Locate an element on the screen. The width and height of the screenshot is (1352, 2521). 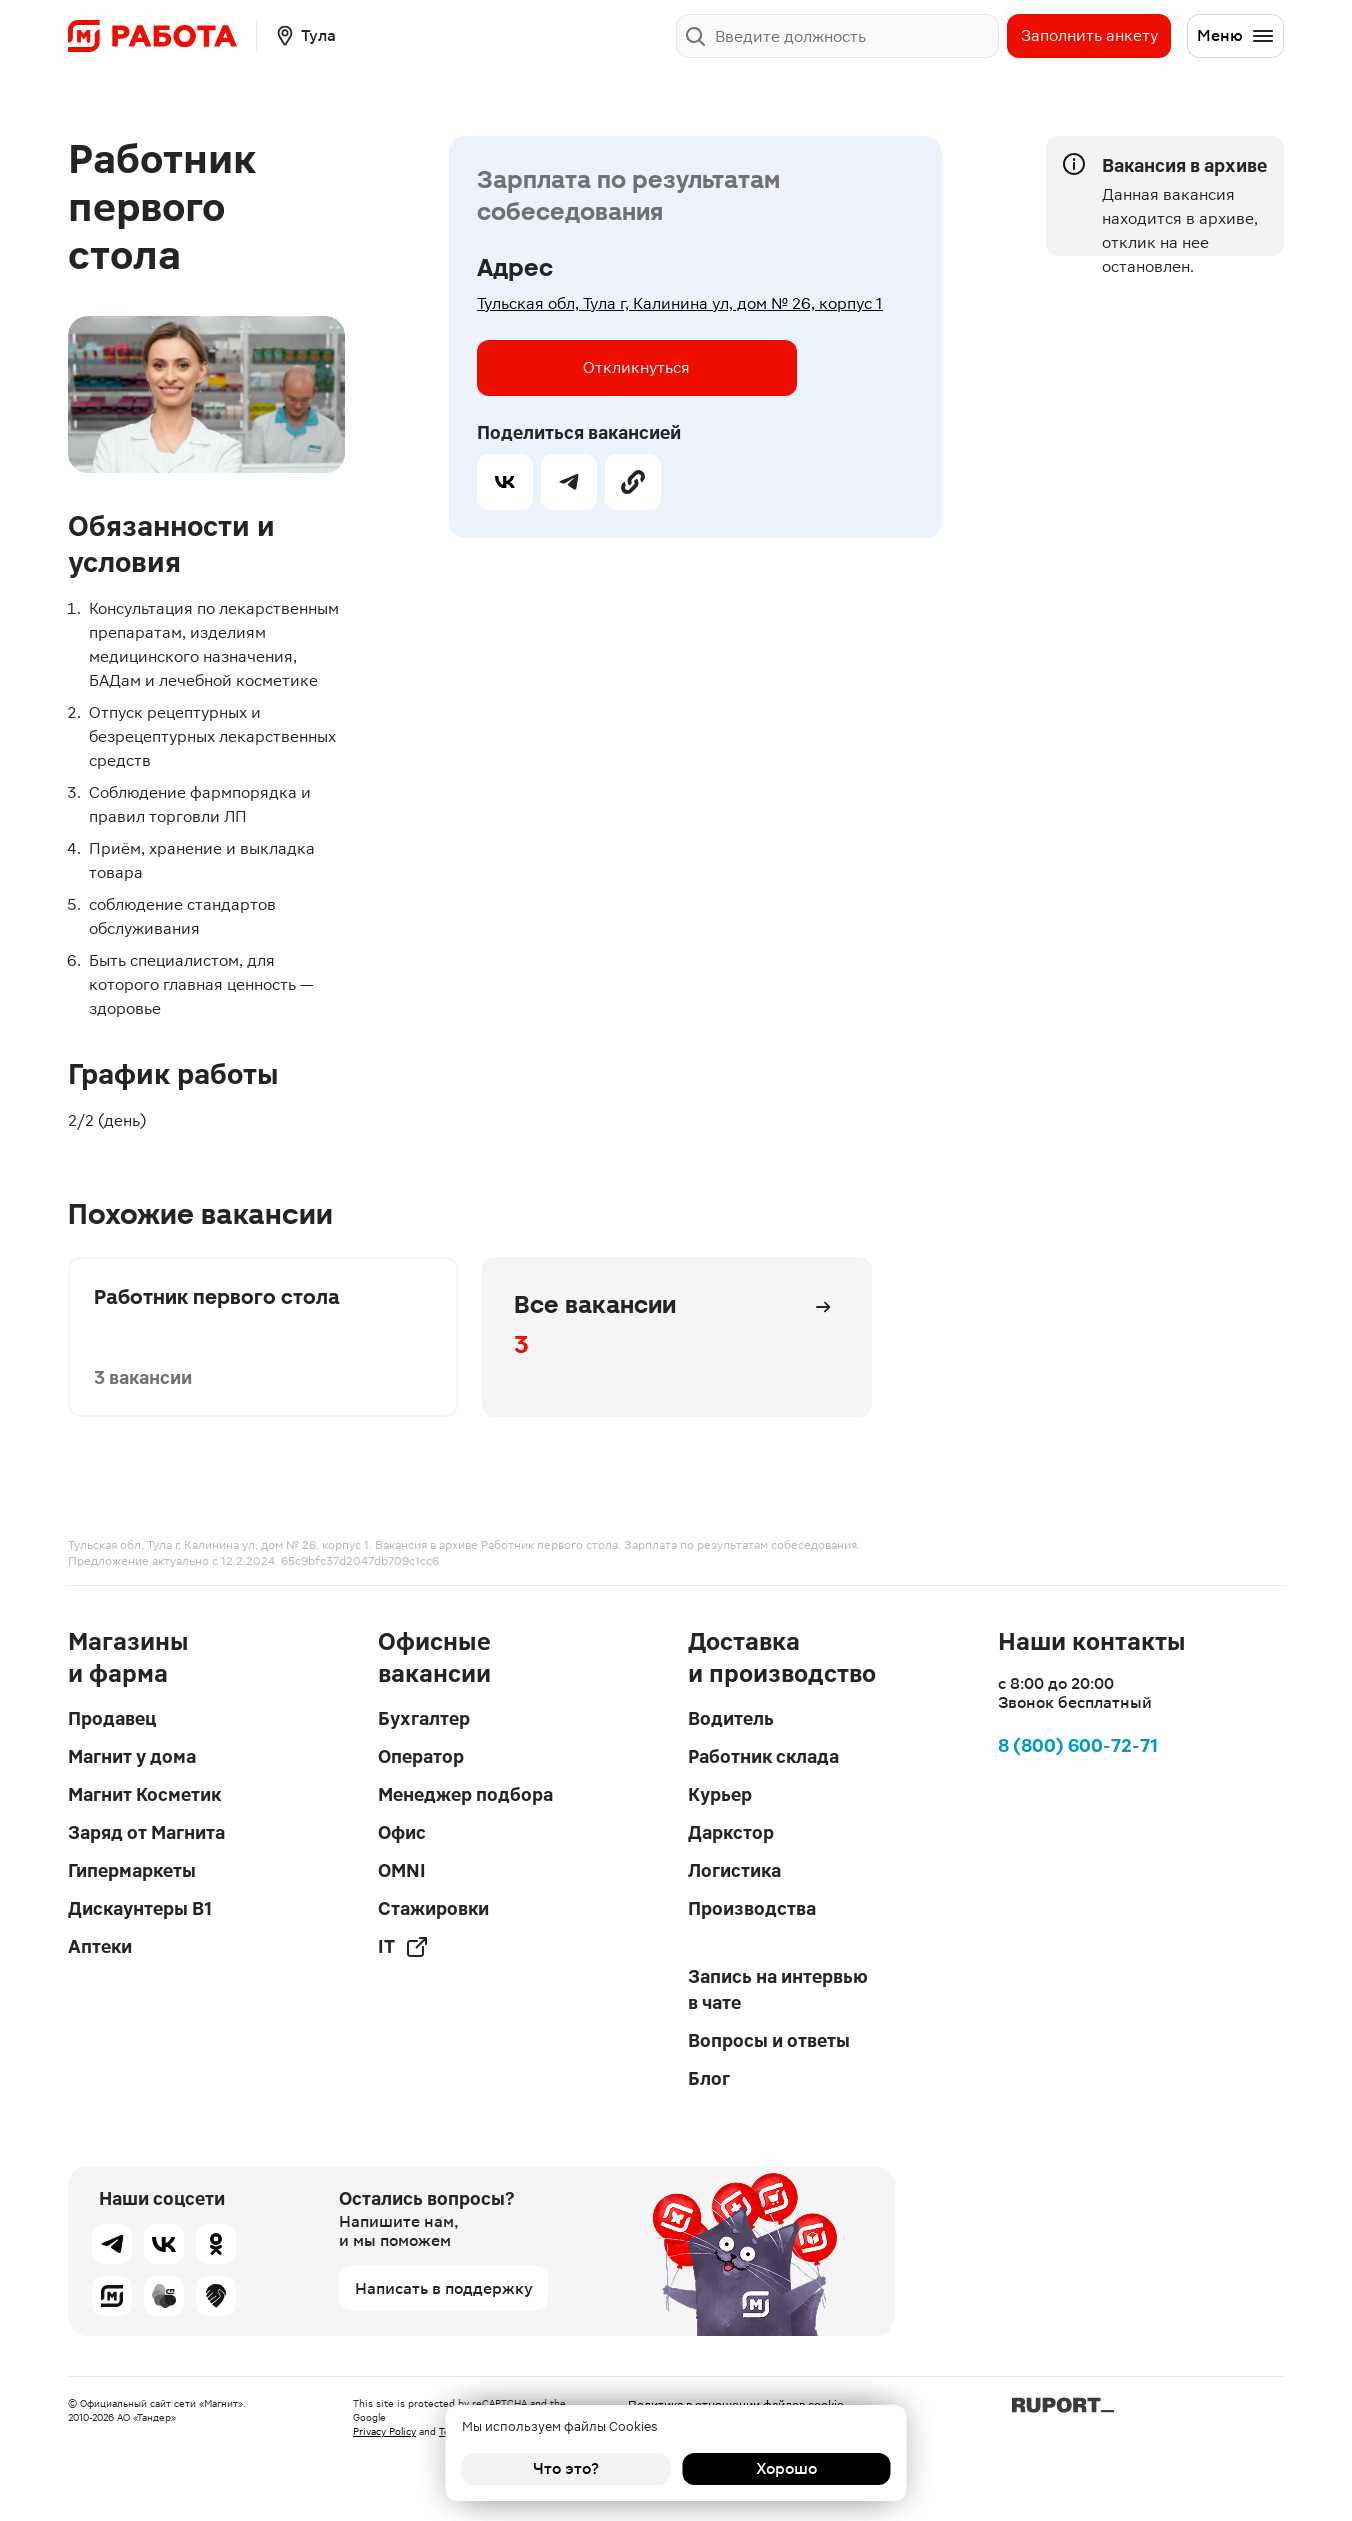
Аптеки is located at coordinates (100, 1946).